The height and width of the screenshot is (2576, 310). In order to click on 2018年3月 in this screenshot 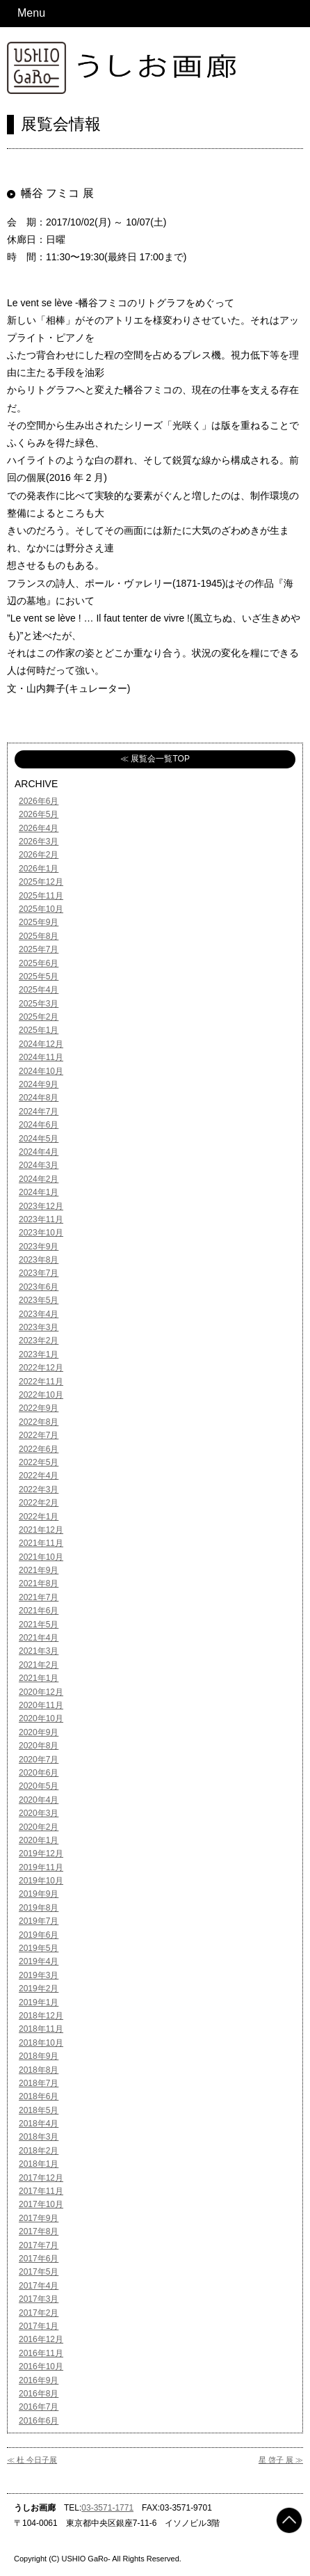, I will do `click(38, 2137)`.